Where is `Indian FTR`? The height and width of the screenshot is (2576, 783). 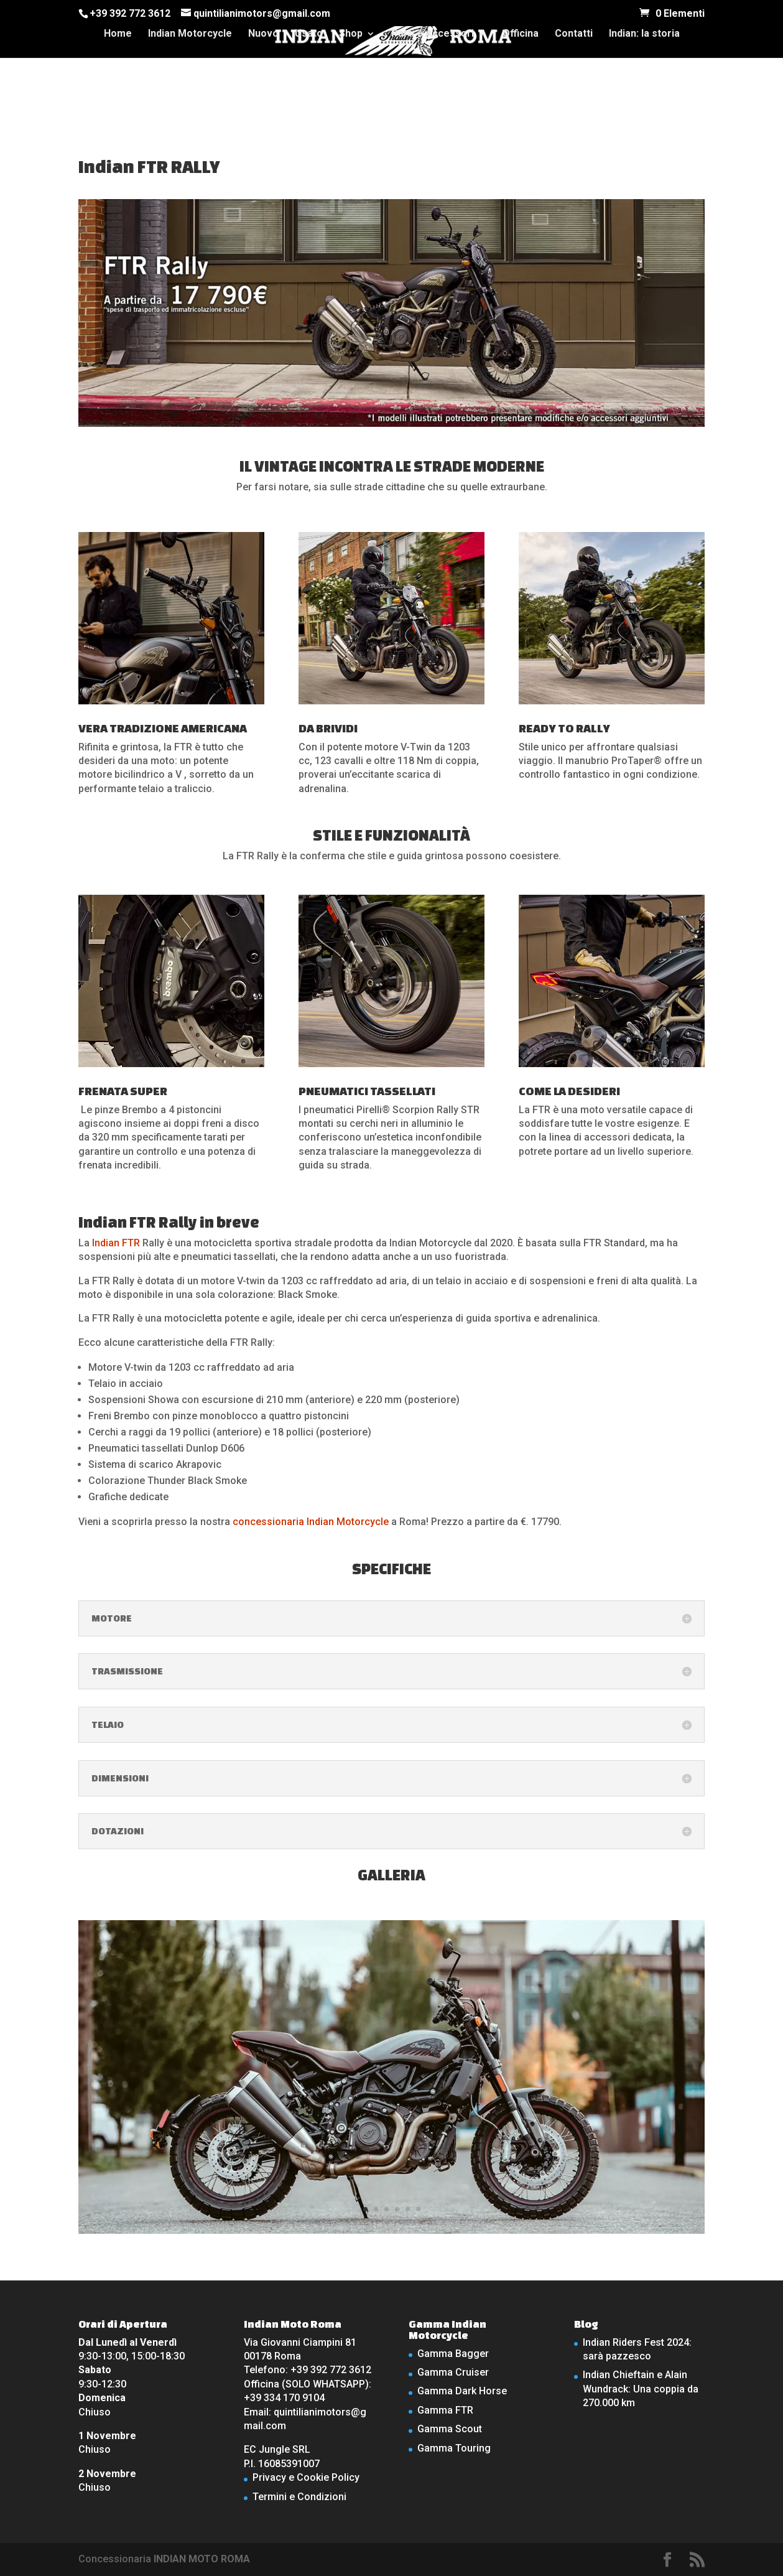 Indian FTR is located at coordinates (116, 1243).